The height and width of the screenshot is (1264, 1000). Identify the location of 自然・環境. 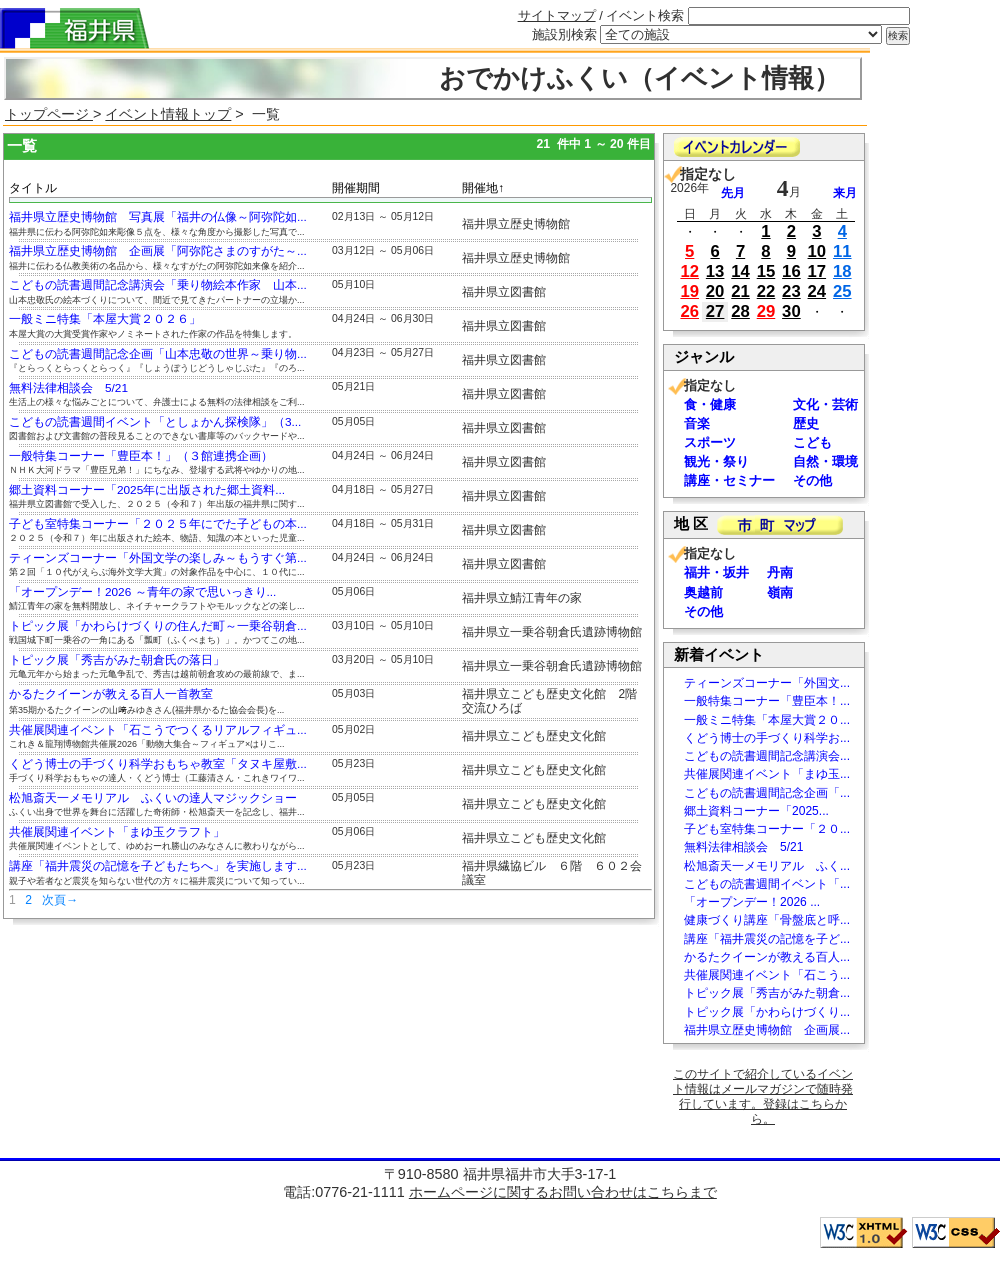
(825, 461).